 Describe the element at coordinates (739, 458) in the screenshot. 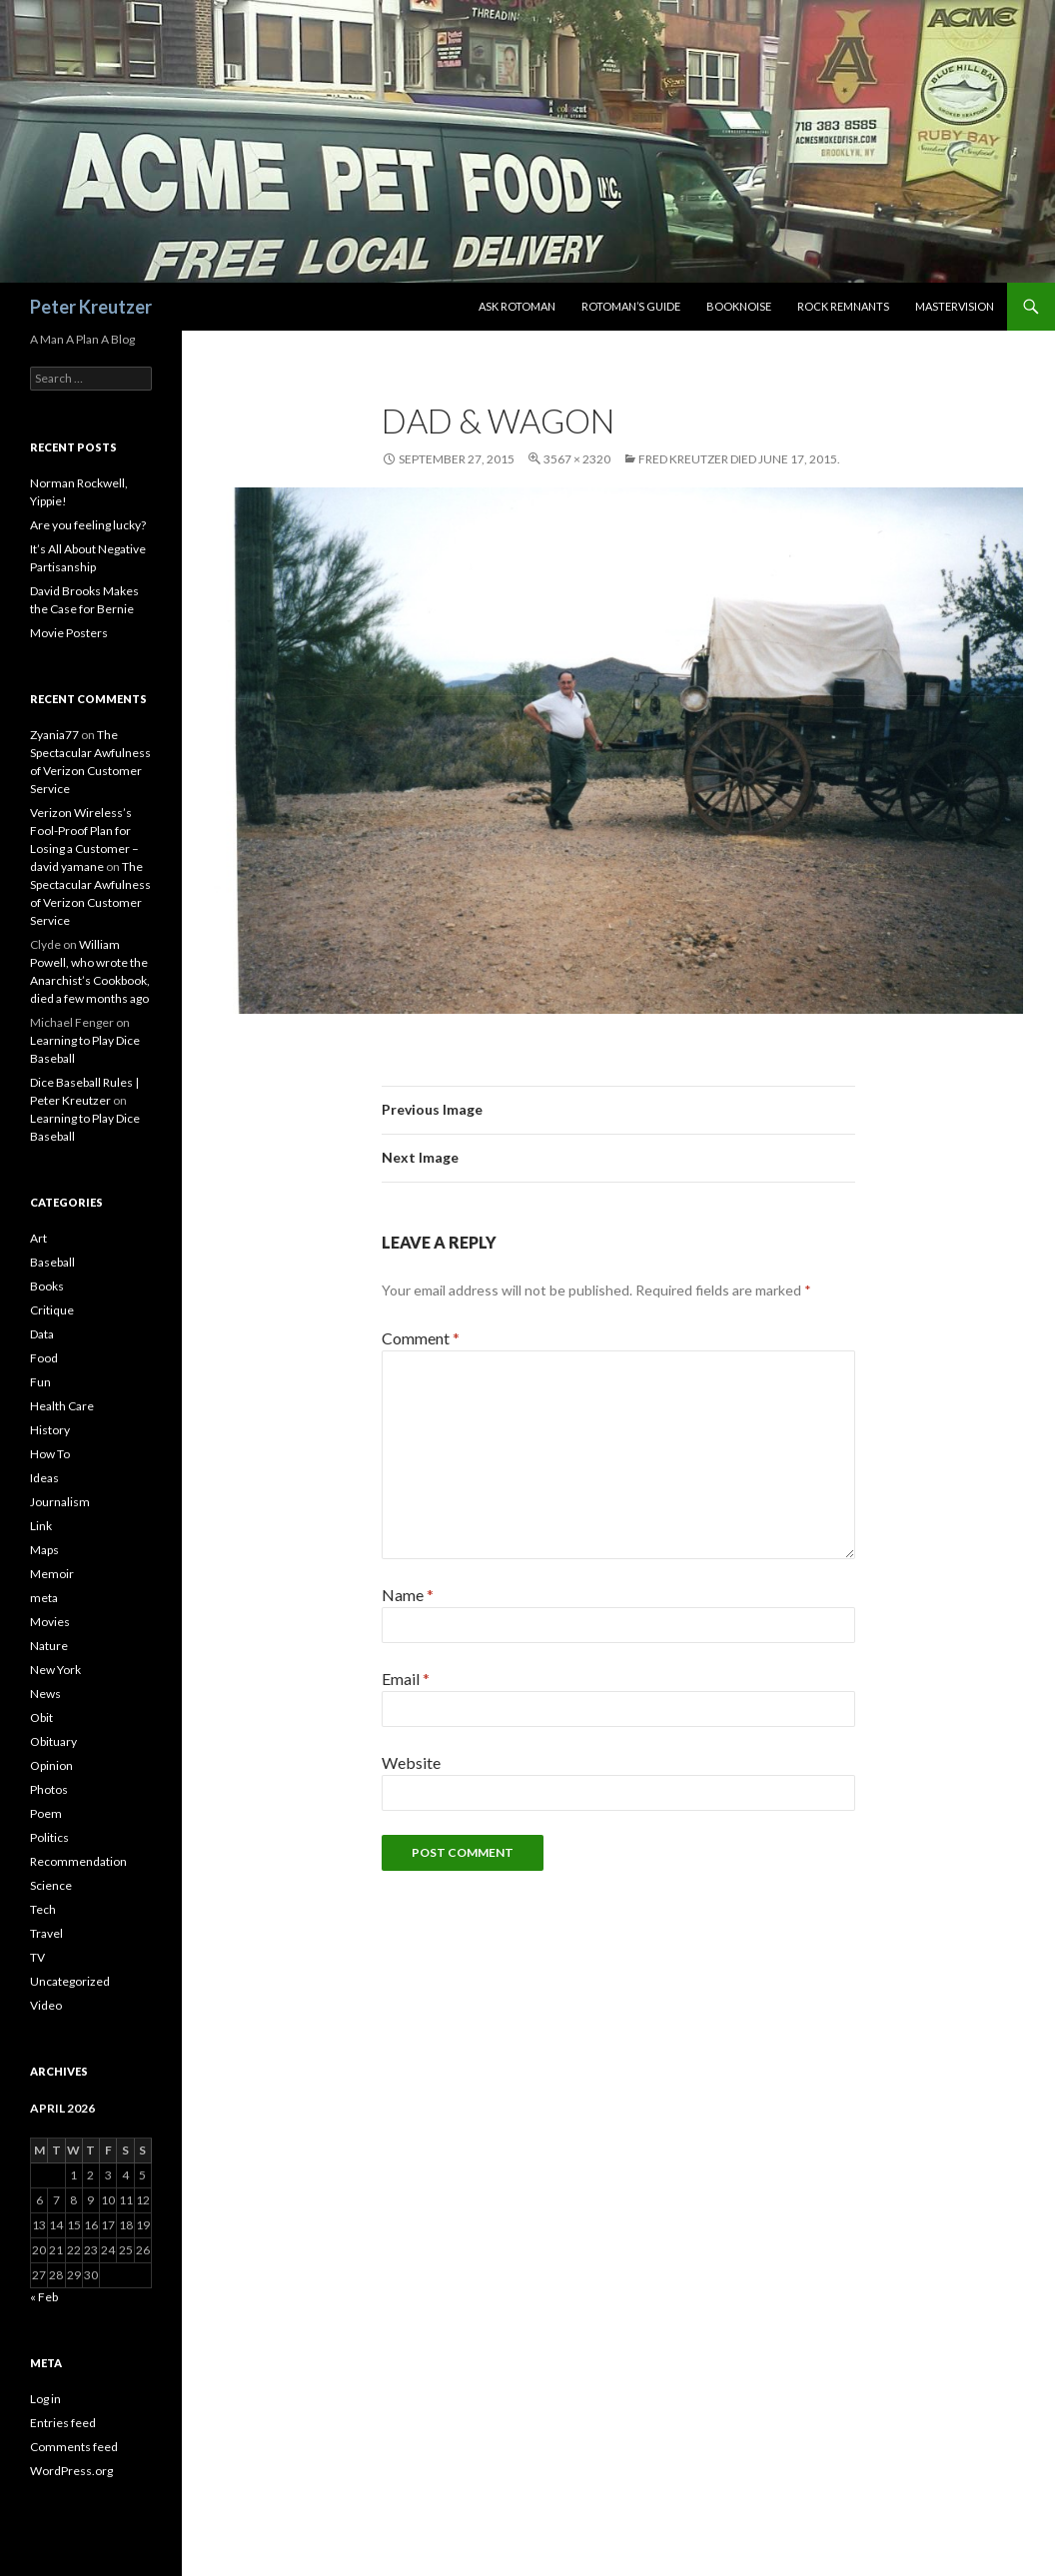

I see `Fred Kreutzer Died June 17, 2015.` at that location.